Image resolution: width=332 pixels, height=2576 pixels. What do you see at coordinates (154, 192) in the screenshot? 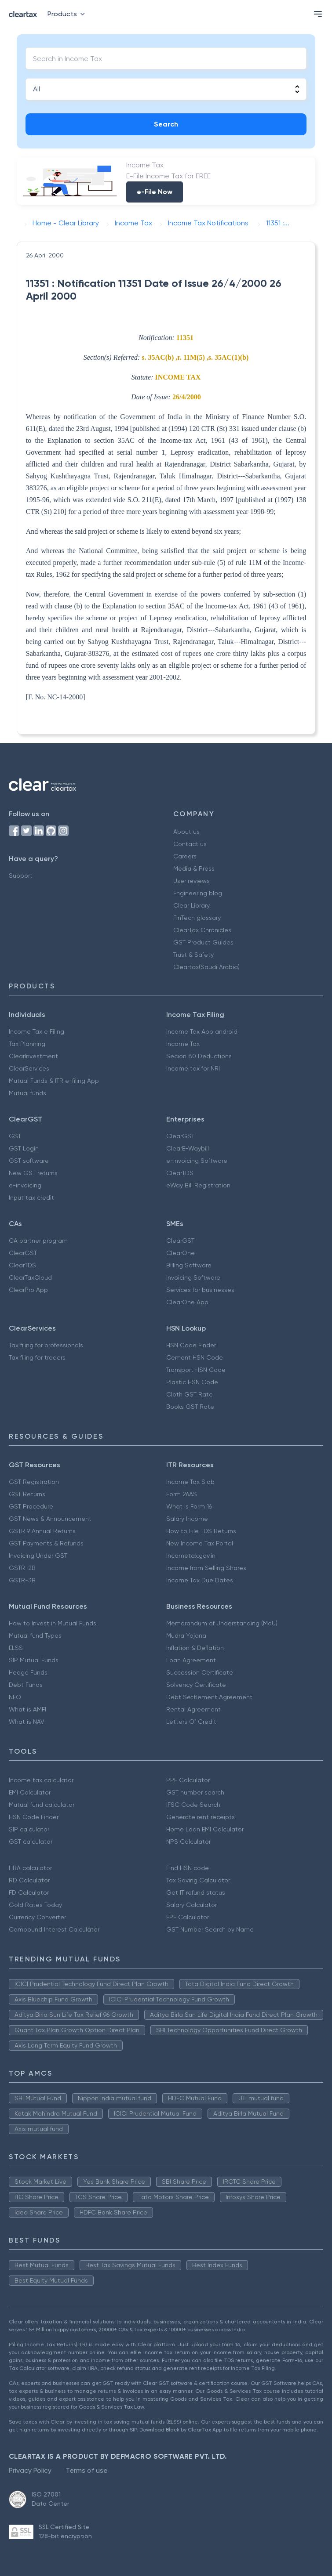
I see `e-File Now` at bounding box center [154, 192].